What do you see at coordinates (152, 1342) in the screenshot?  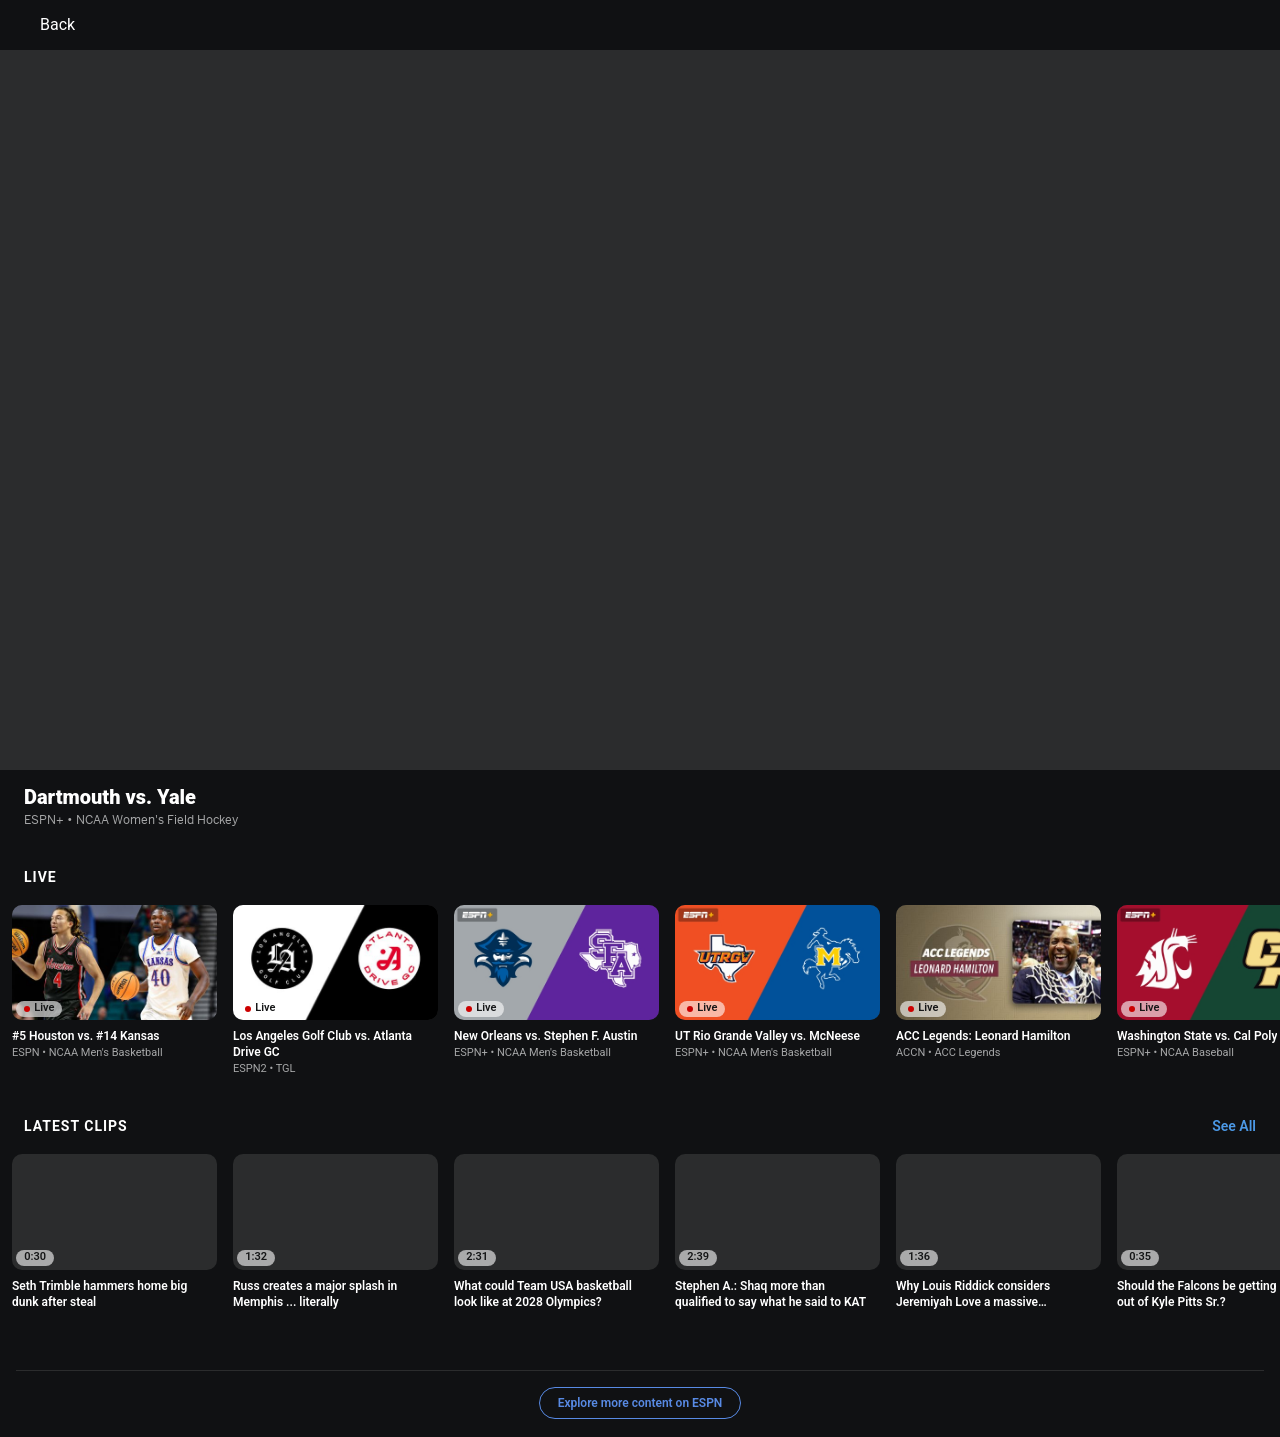 I see `Terms of Use` at bounding box center [152, 1342].